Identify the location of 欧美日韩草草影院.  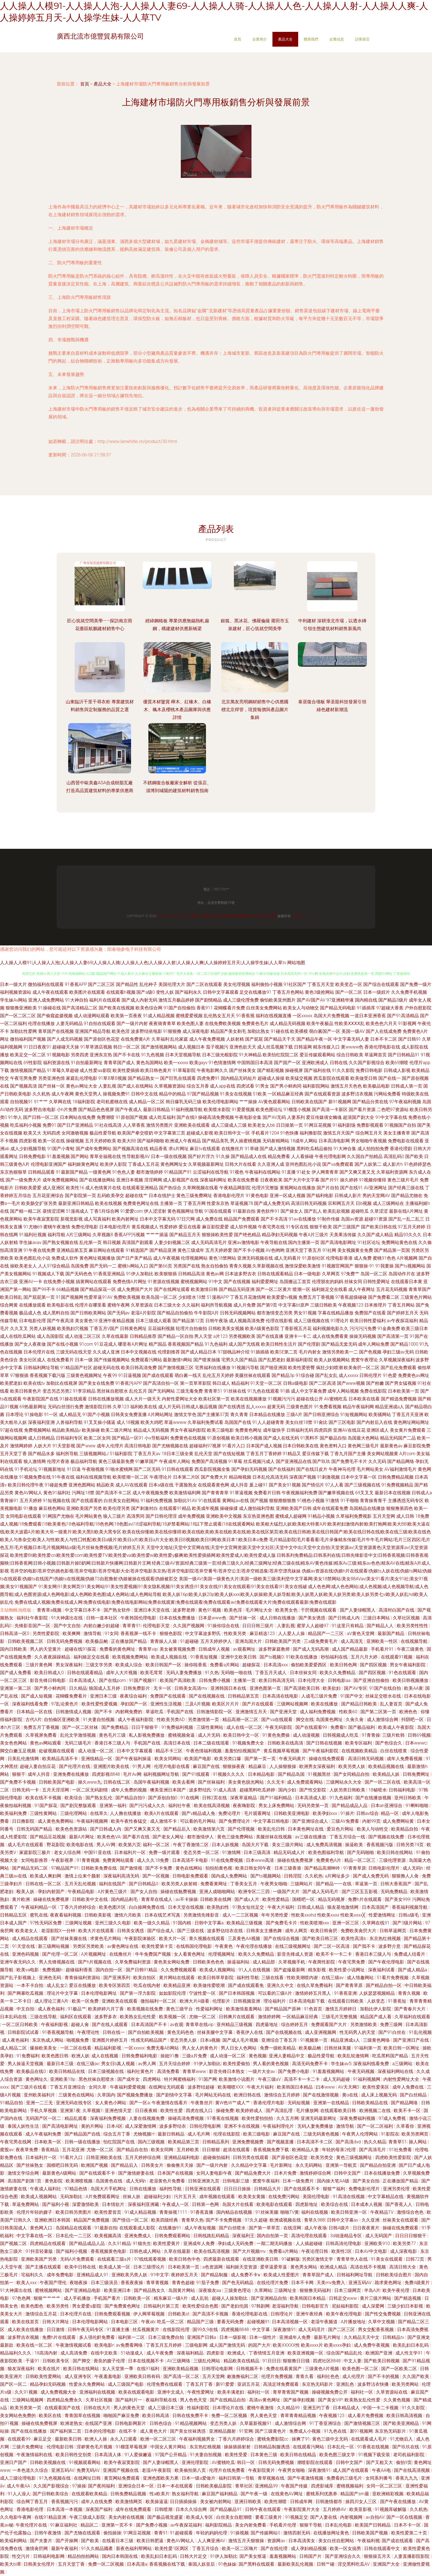
(216, 1977).